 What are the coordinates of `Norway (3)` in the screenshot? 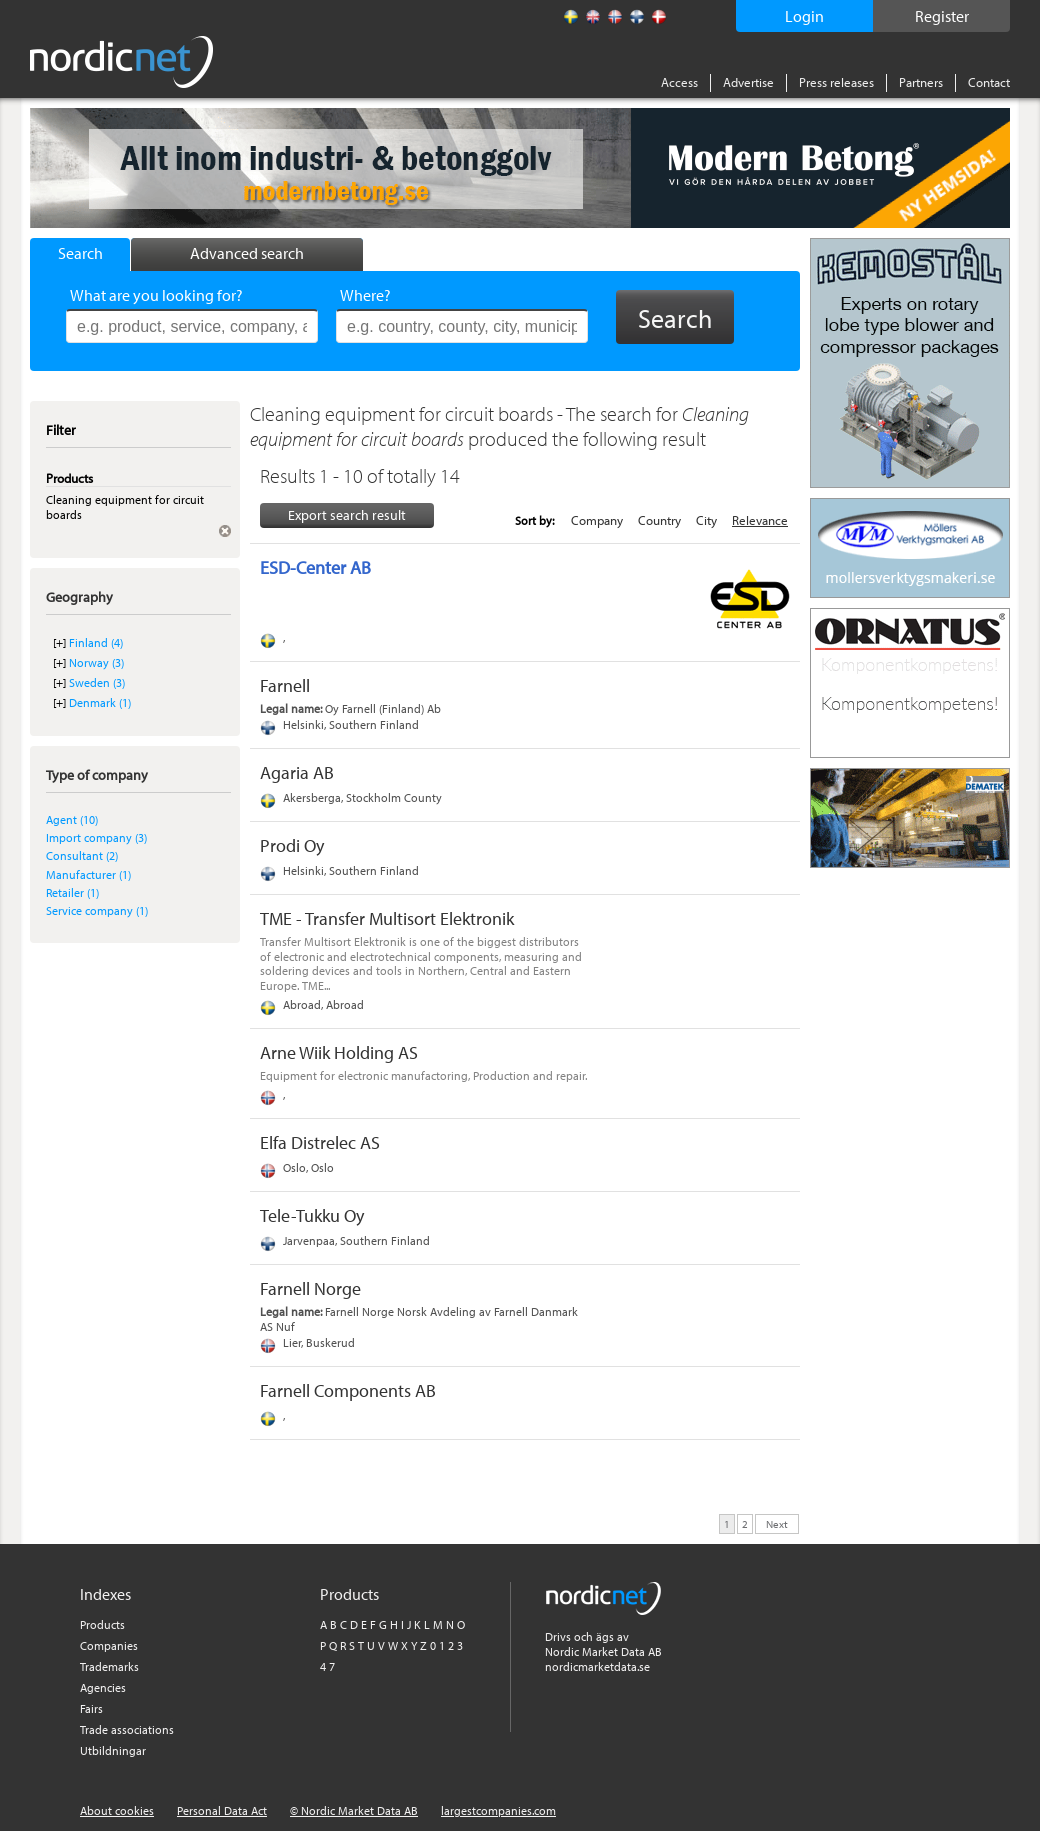 It's located at (96, 662).